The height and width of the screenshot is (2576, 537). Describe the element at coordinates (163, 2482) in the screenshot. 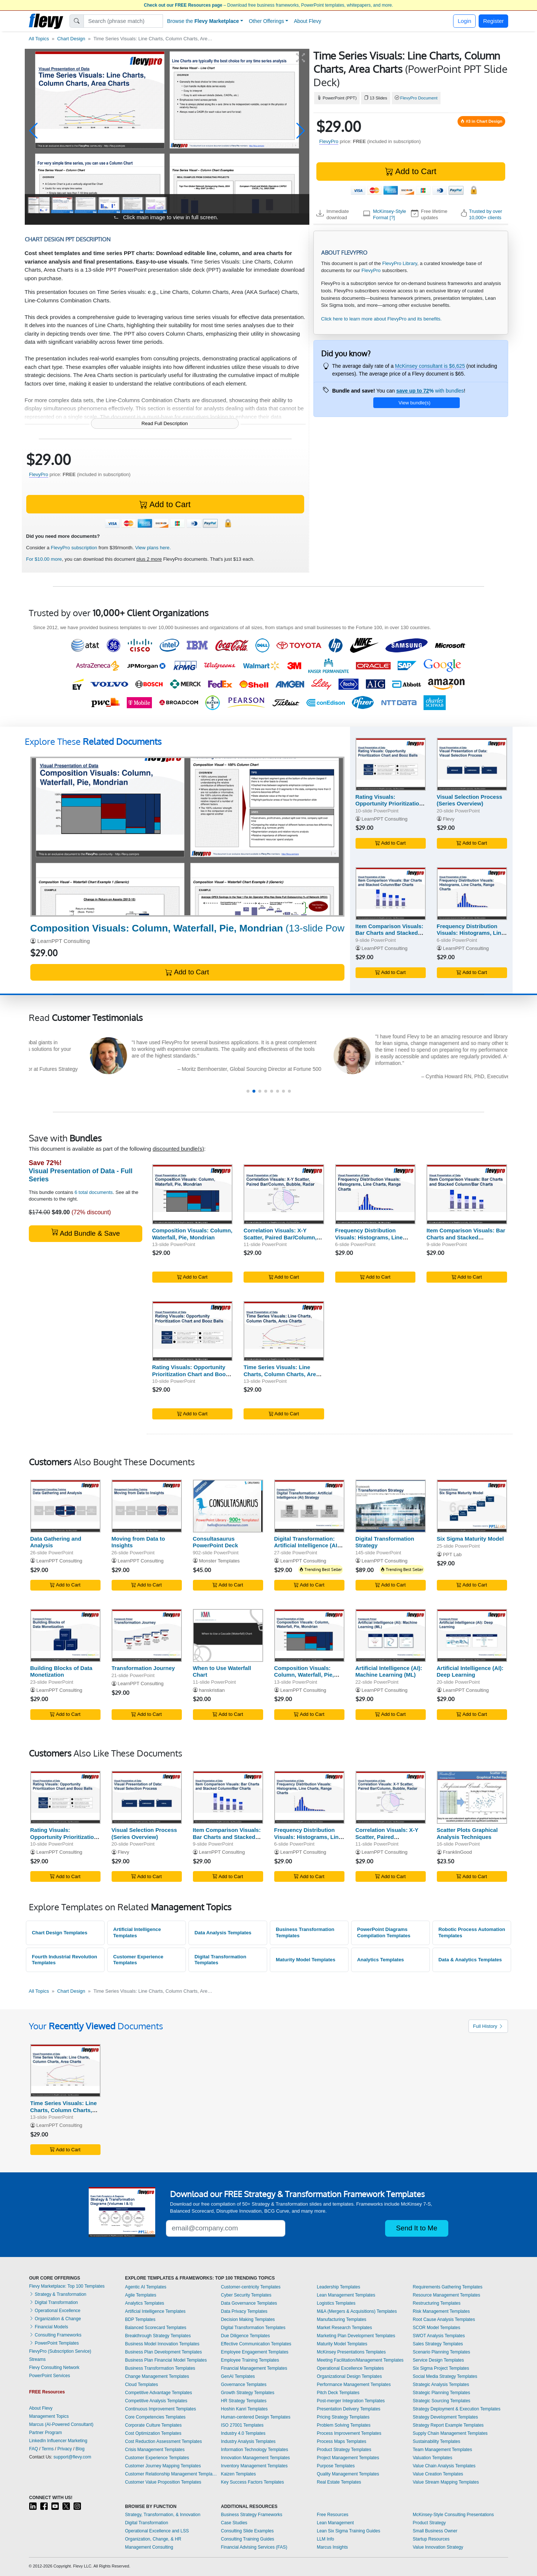

I see `Customer Value Proposition Templates` at that location.